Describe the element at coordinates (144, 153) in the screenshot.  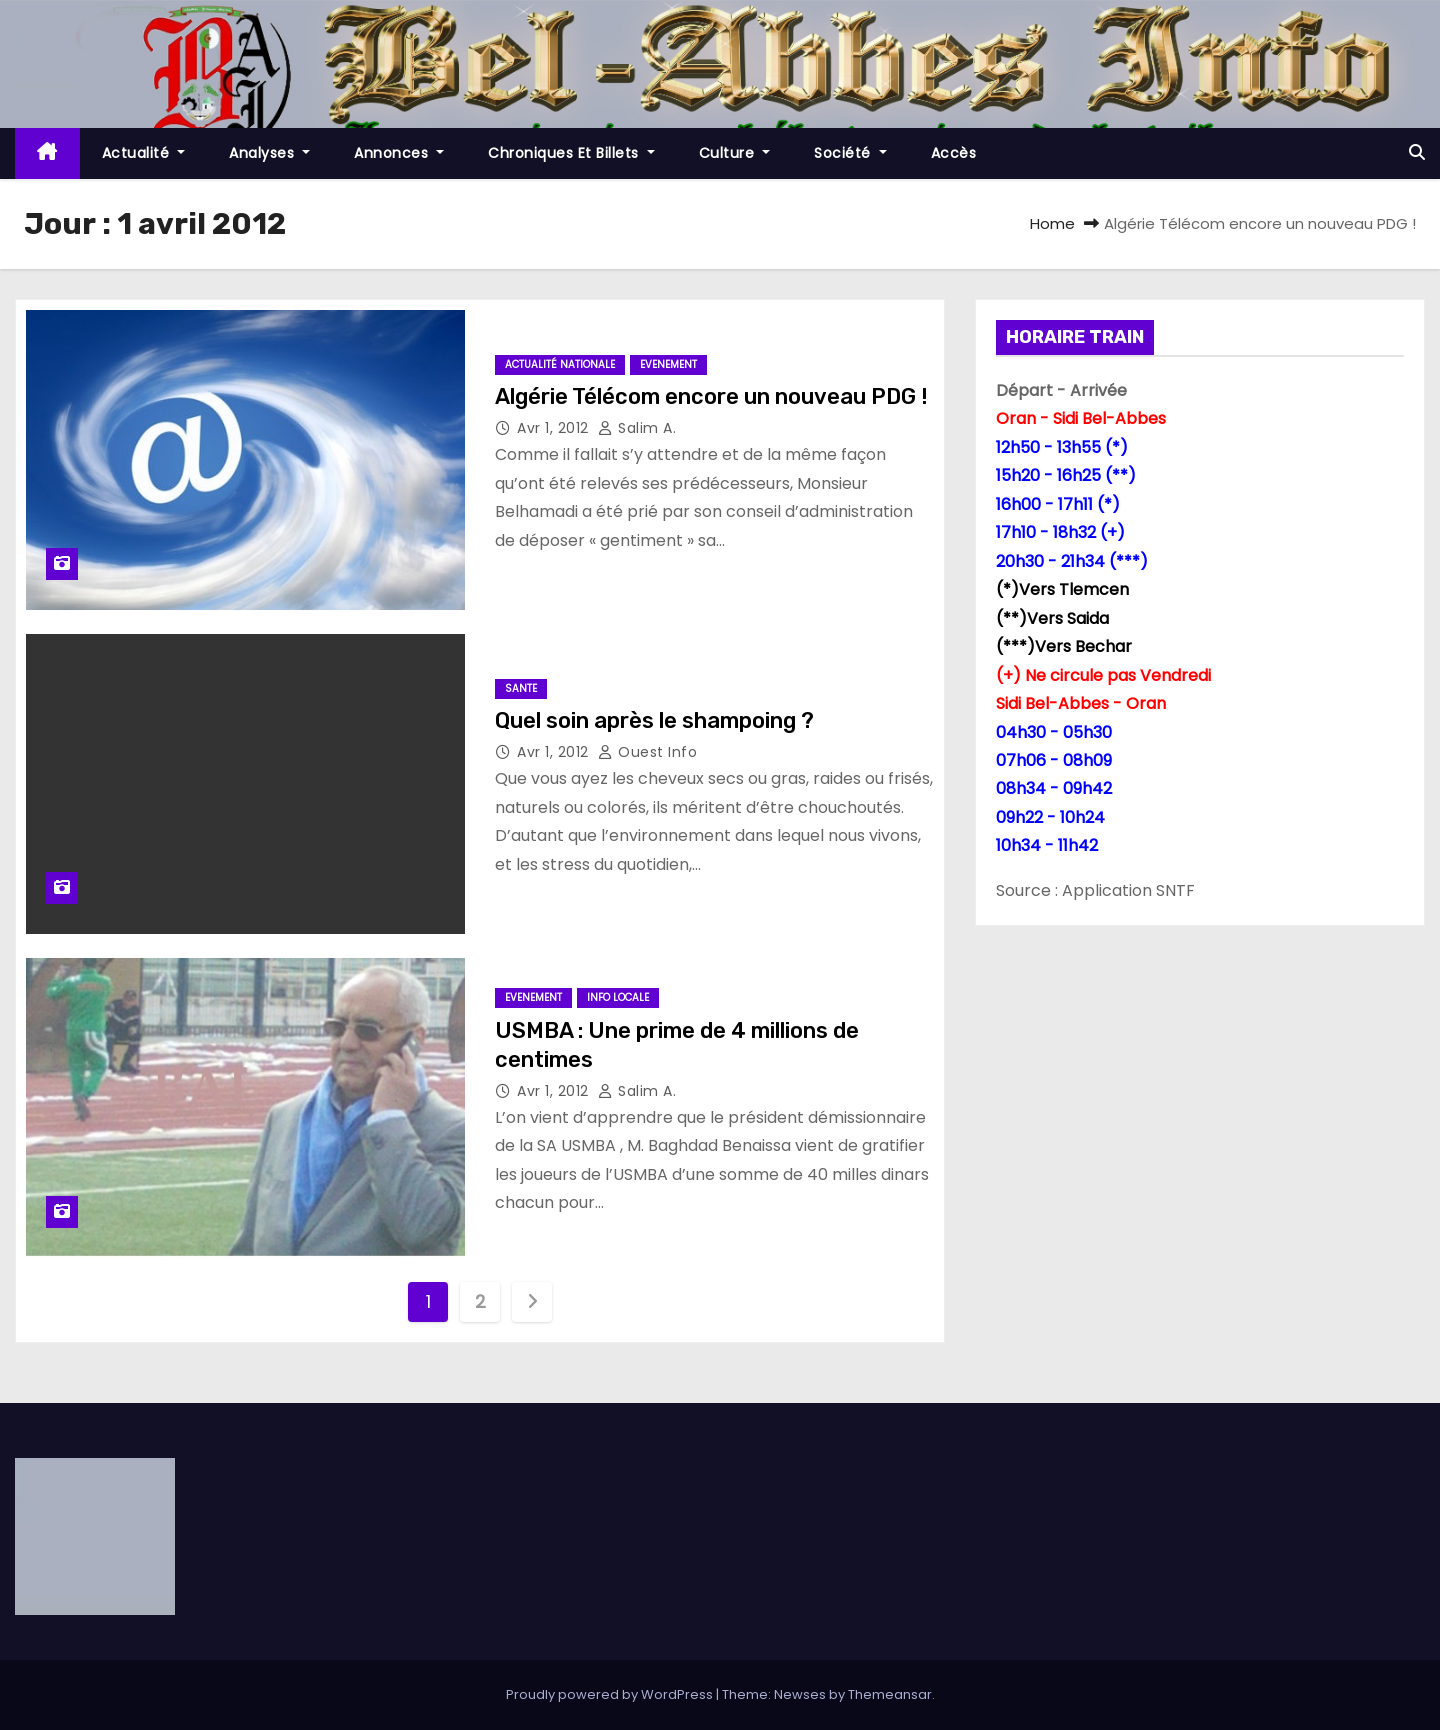
I see `Actualité` at that location.